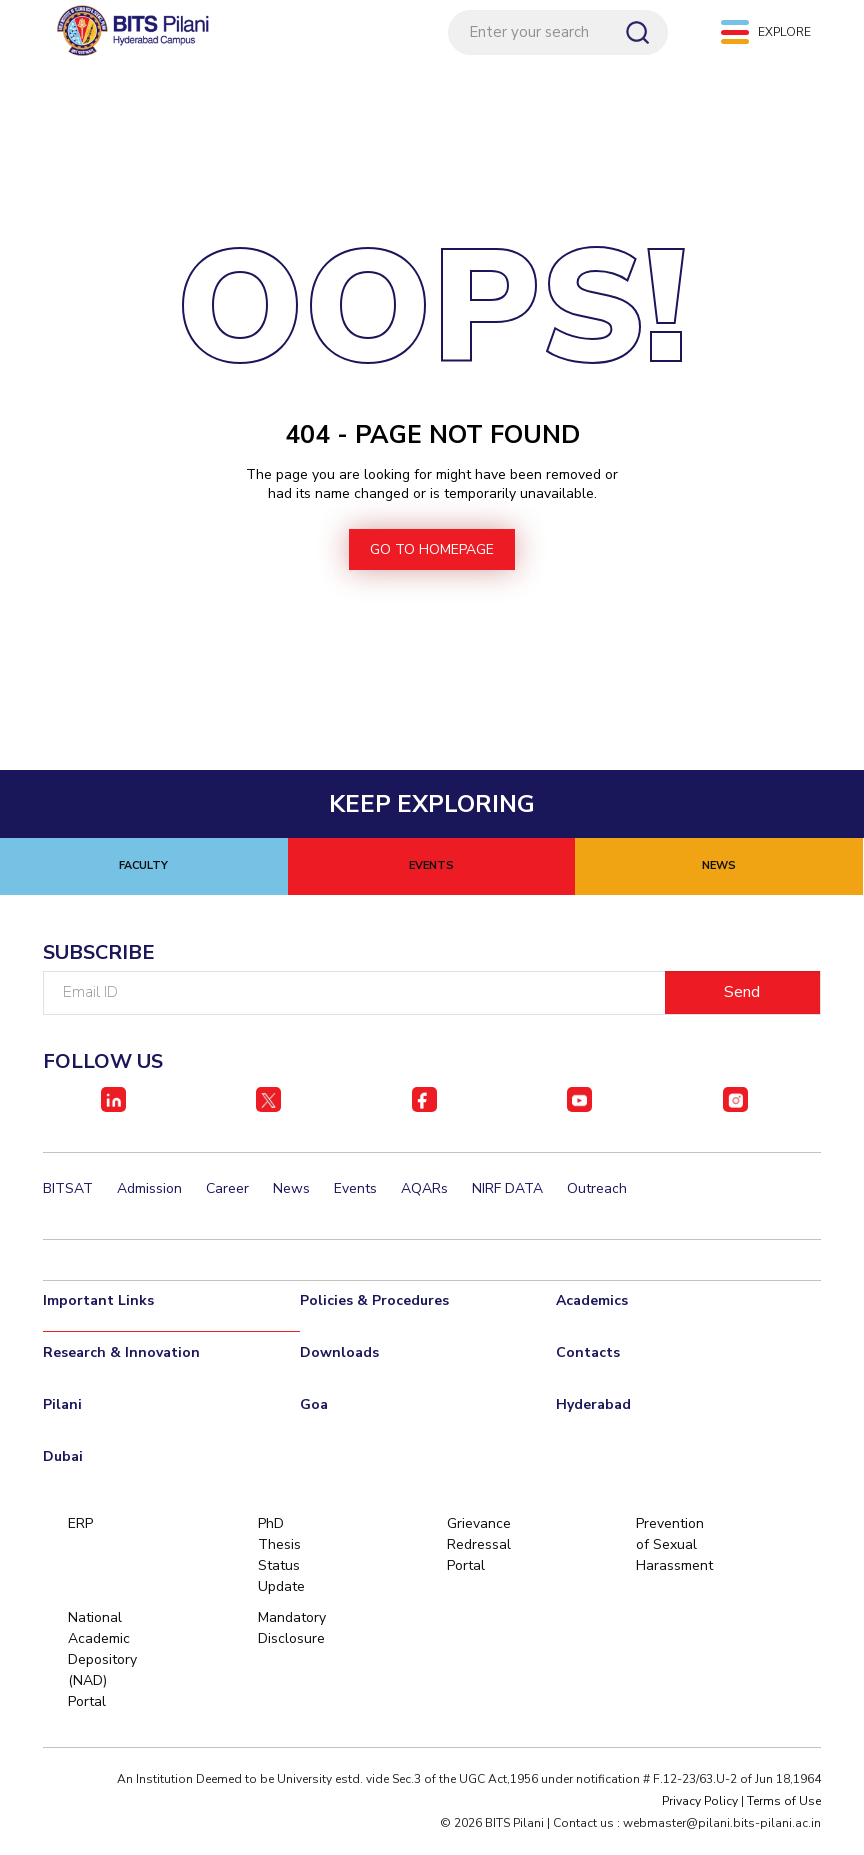 The width and height of the screenshot is (864, 1855). Describe the element at coordinates (227, 1189) in the screenshot. I see `Career` at that location.